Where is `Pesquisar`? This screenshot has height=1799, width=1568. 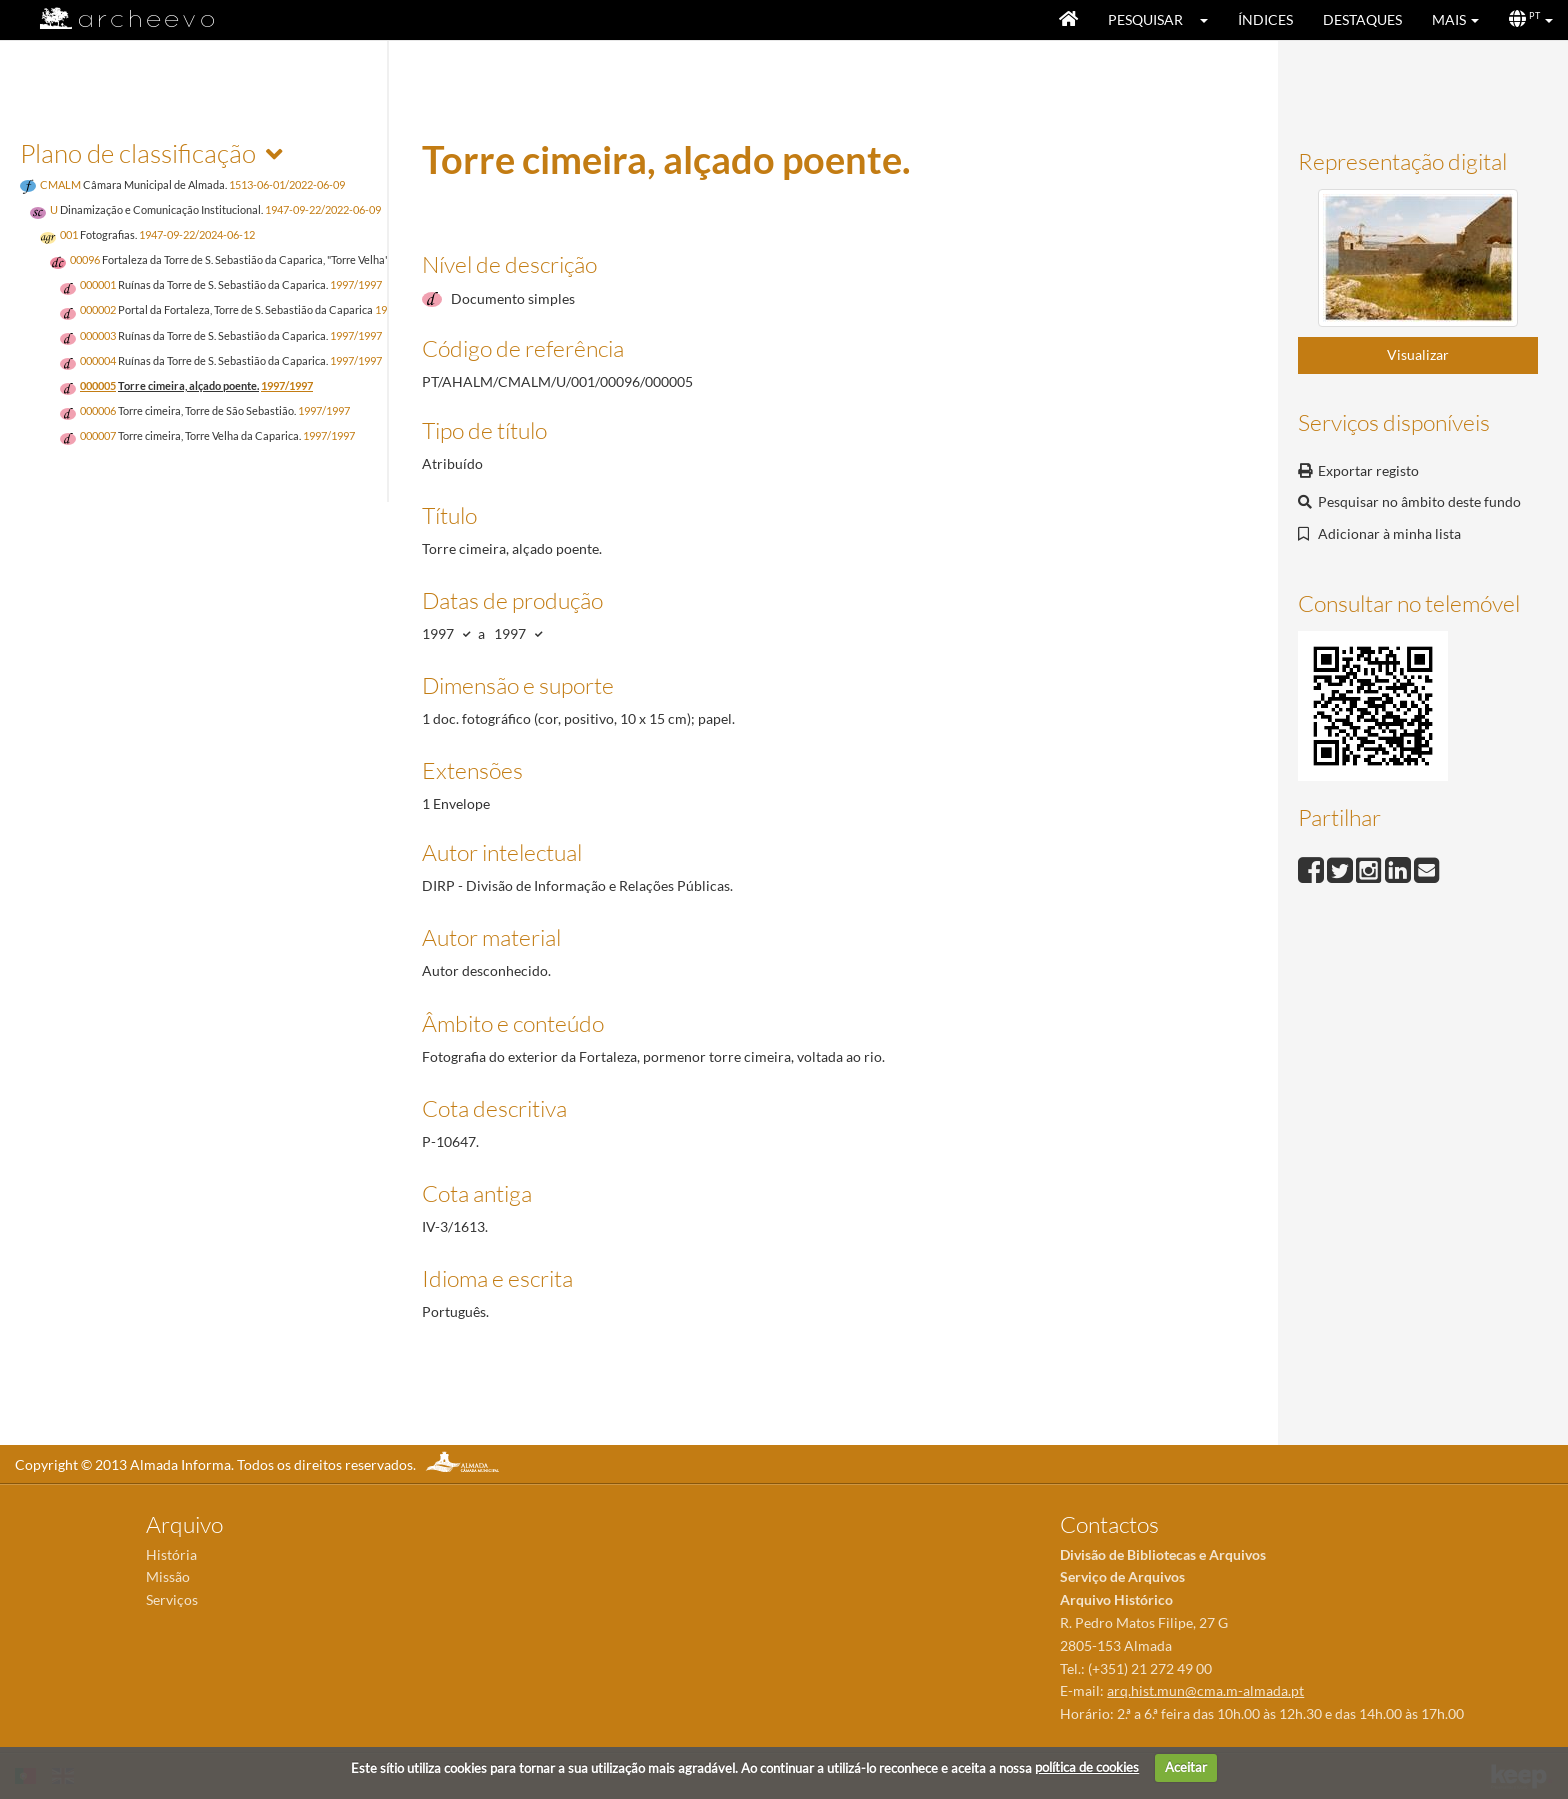 Pesquisar is located at coordinates (1145, 19).